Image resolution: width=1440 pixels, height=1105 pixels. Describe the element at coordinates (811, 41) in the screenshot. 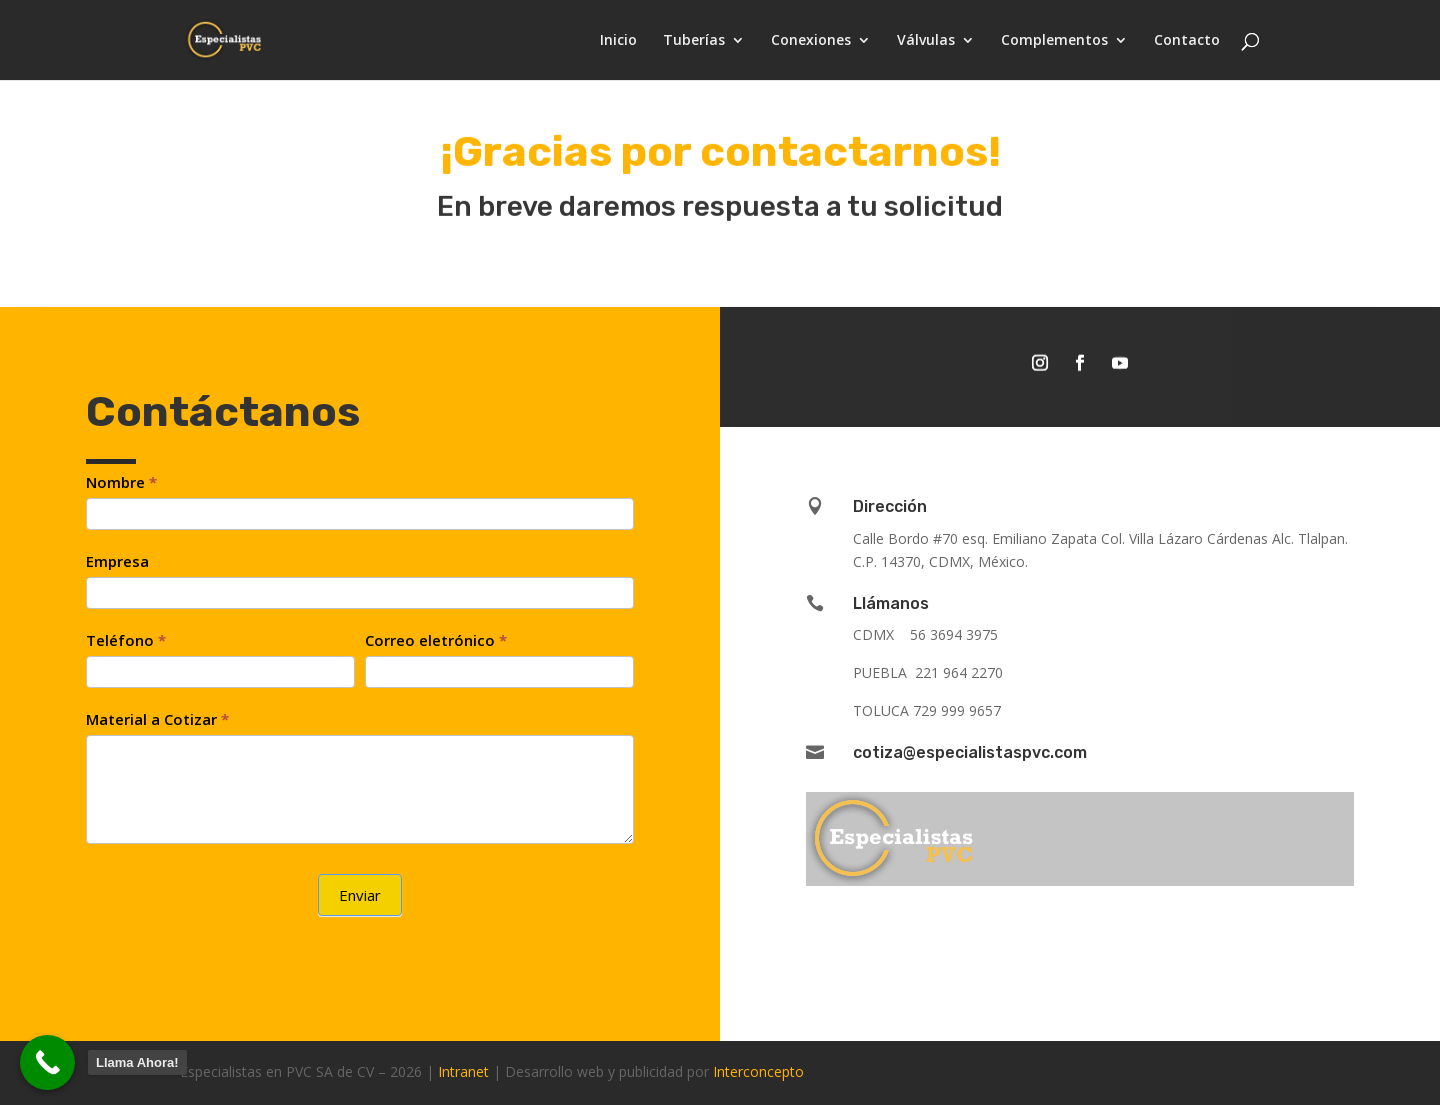

I see `Conexiones` at that location.